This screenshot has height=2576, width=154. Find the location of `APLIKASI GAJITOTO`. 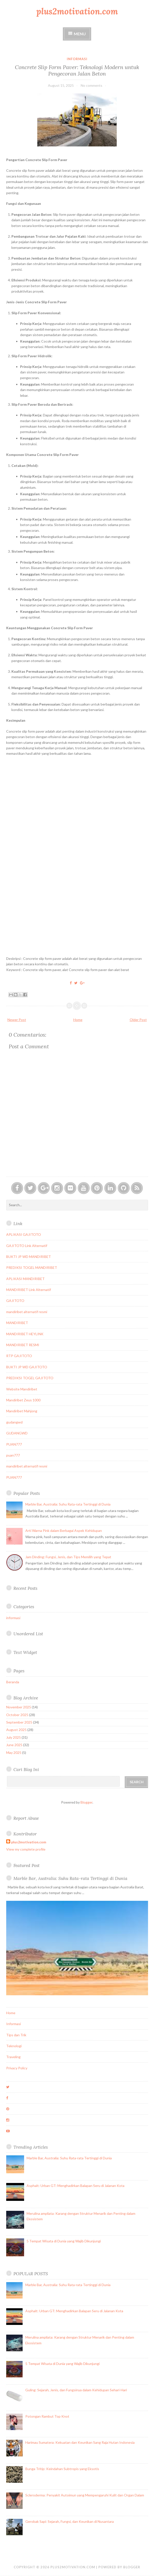

APLIKASI GAJITOTO is located at coordinates (23, 1234).